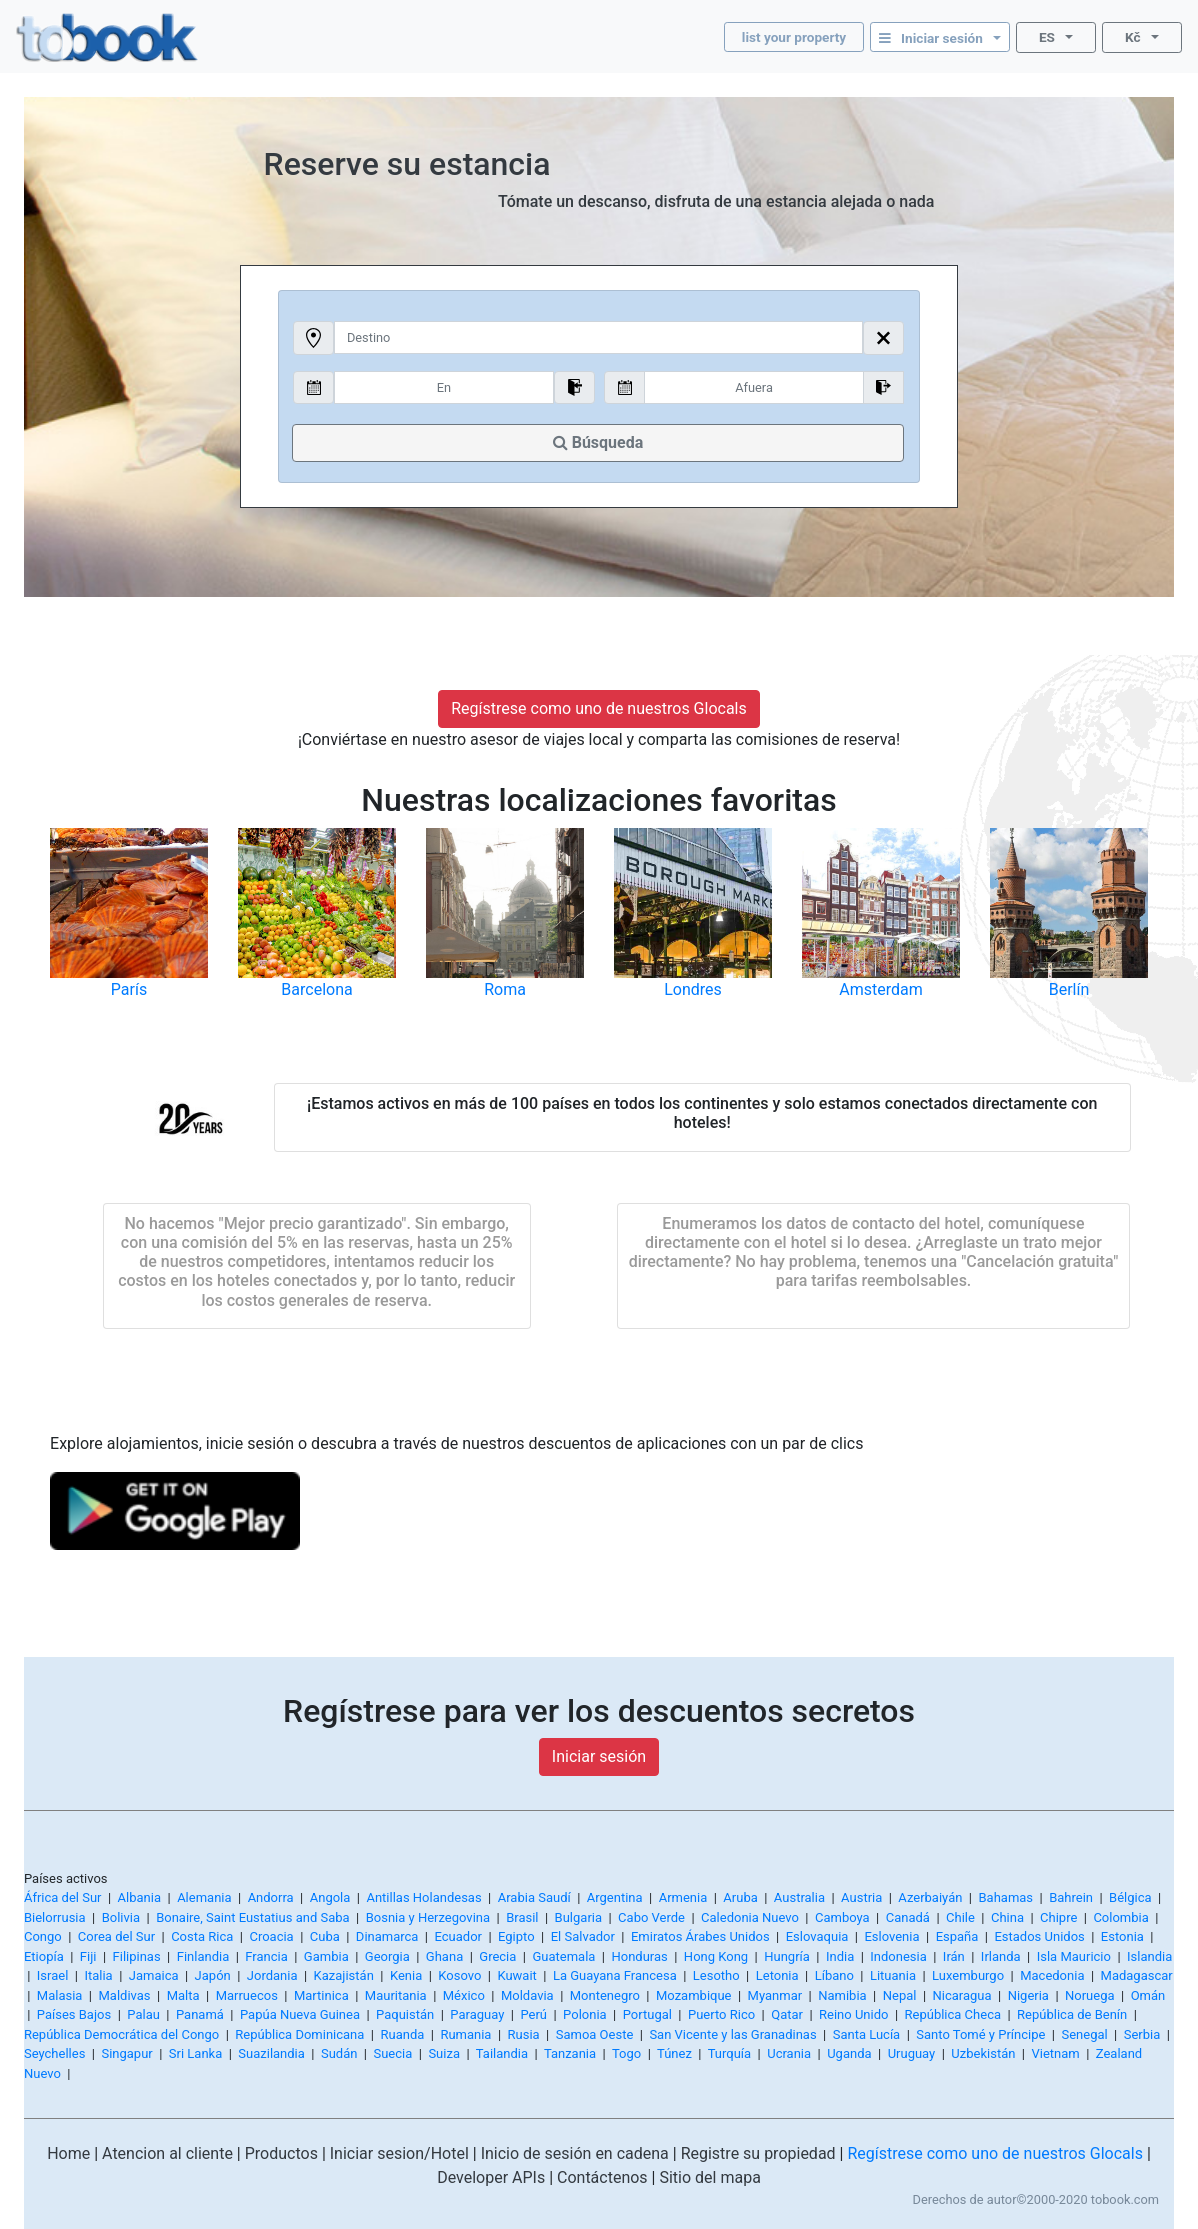 The height and width of the screenshot is (2229, 1198). Describe the element at coordinates (464, 1995) in the screenshot. I see `México` at that location.